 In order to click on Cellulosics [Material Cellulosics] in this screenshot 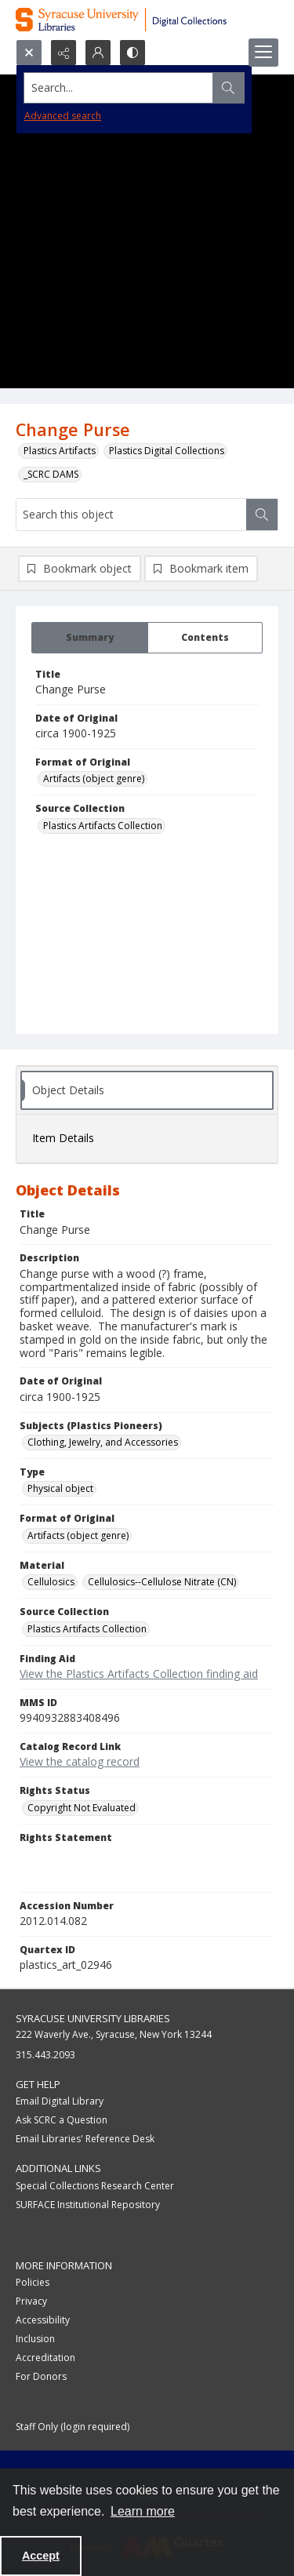, I will do `click(50, 1581)`.